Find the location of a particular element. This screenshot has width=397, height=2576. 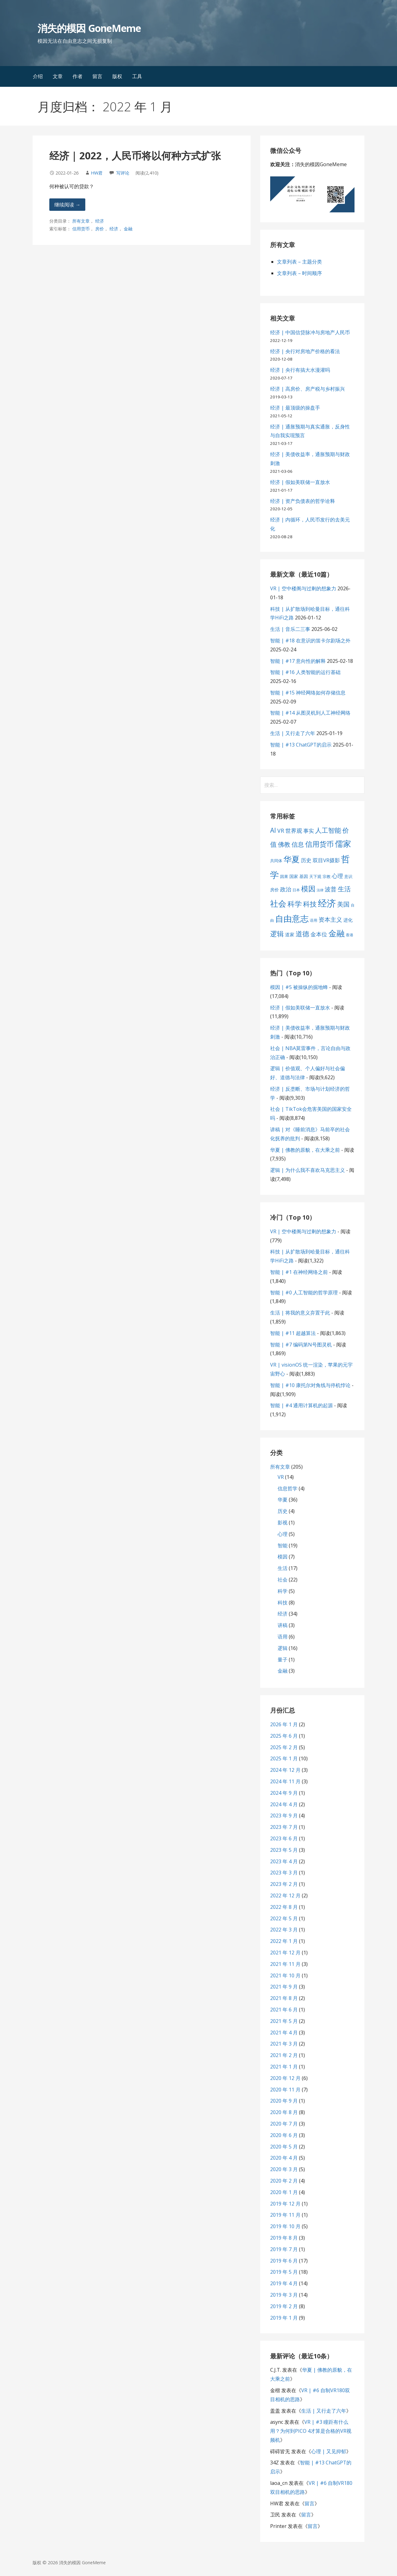

共同体 [共同体 (7 项)] is located at coordinates (276, 860).